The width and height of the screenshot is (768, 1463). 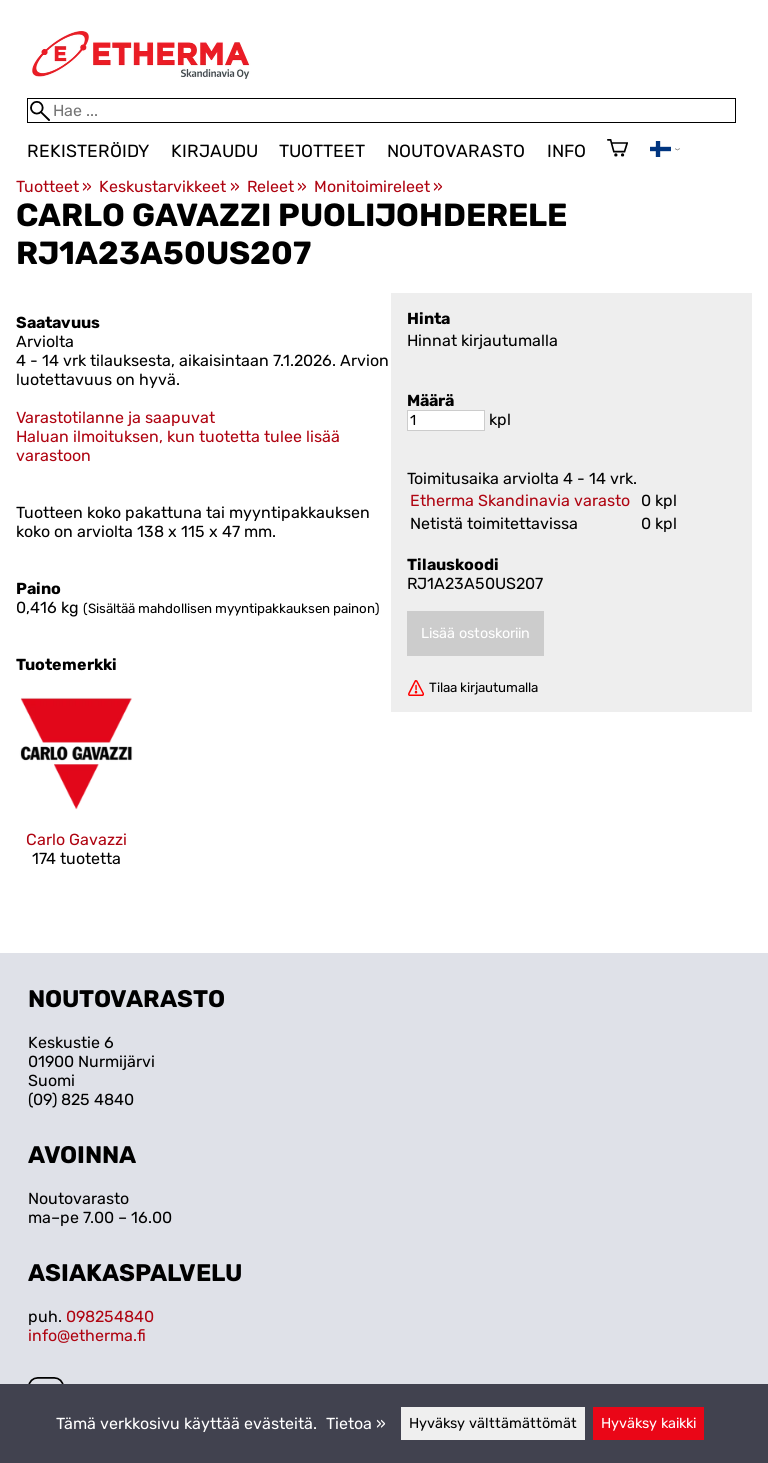 I want to click on Varastotilanne ja saapuvat, so click(x=115, y=417).